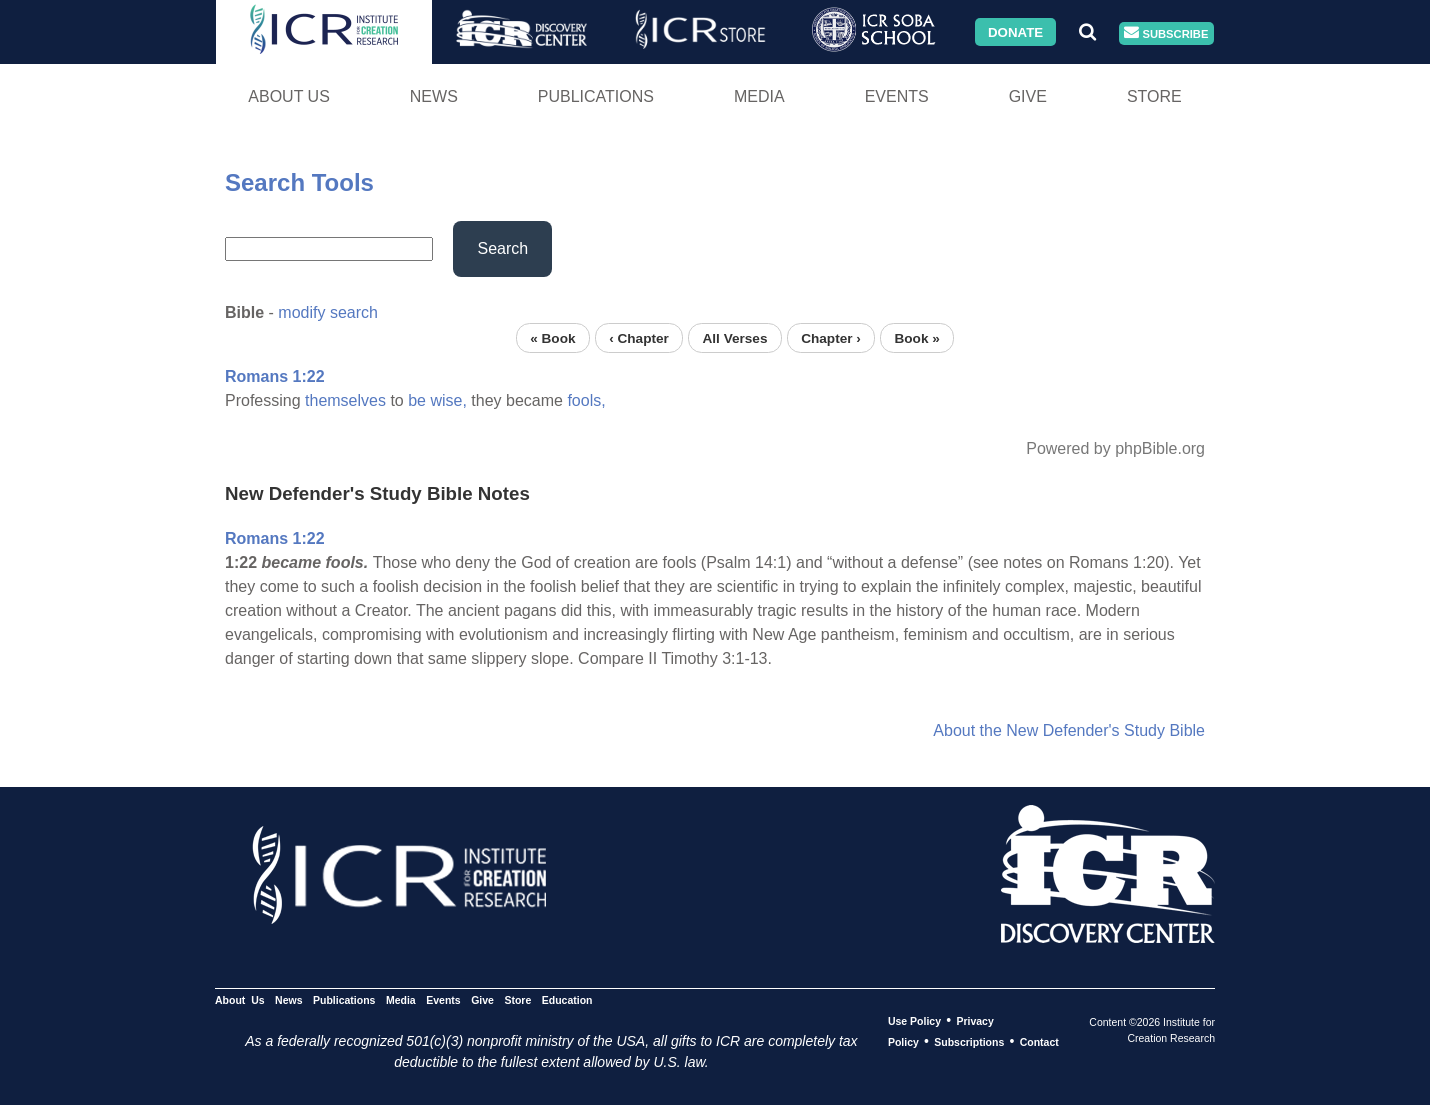  What do you see at coordinates (345, 400) in the screenshot?
I see `themselves` at bounding box center [345, 400].